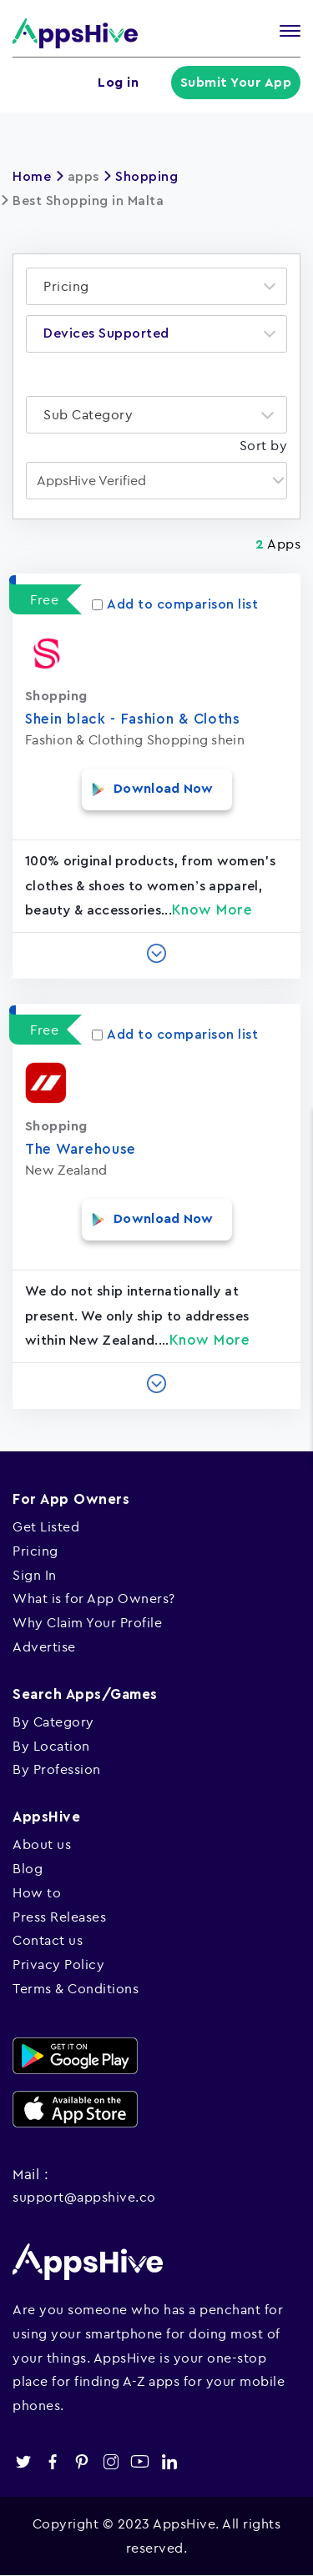  What do you see at coordinates (146, 176) in the screenshot?
I see `Shopping` at bounding box center [146, 176].